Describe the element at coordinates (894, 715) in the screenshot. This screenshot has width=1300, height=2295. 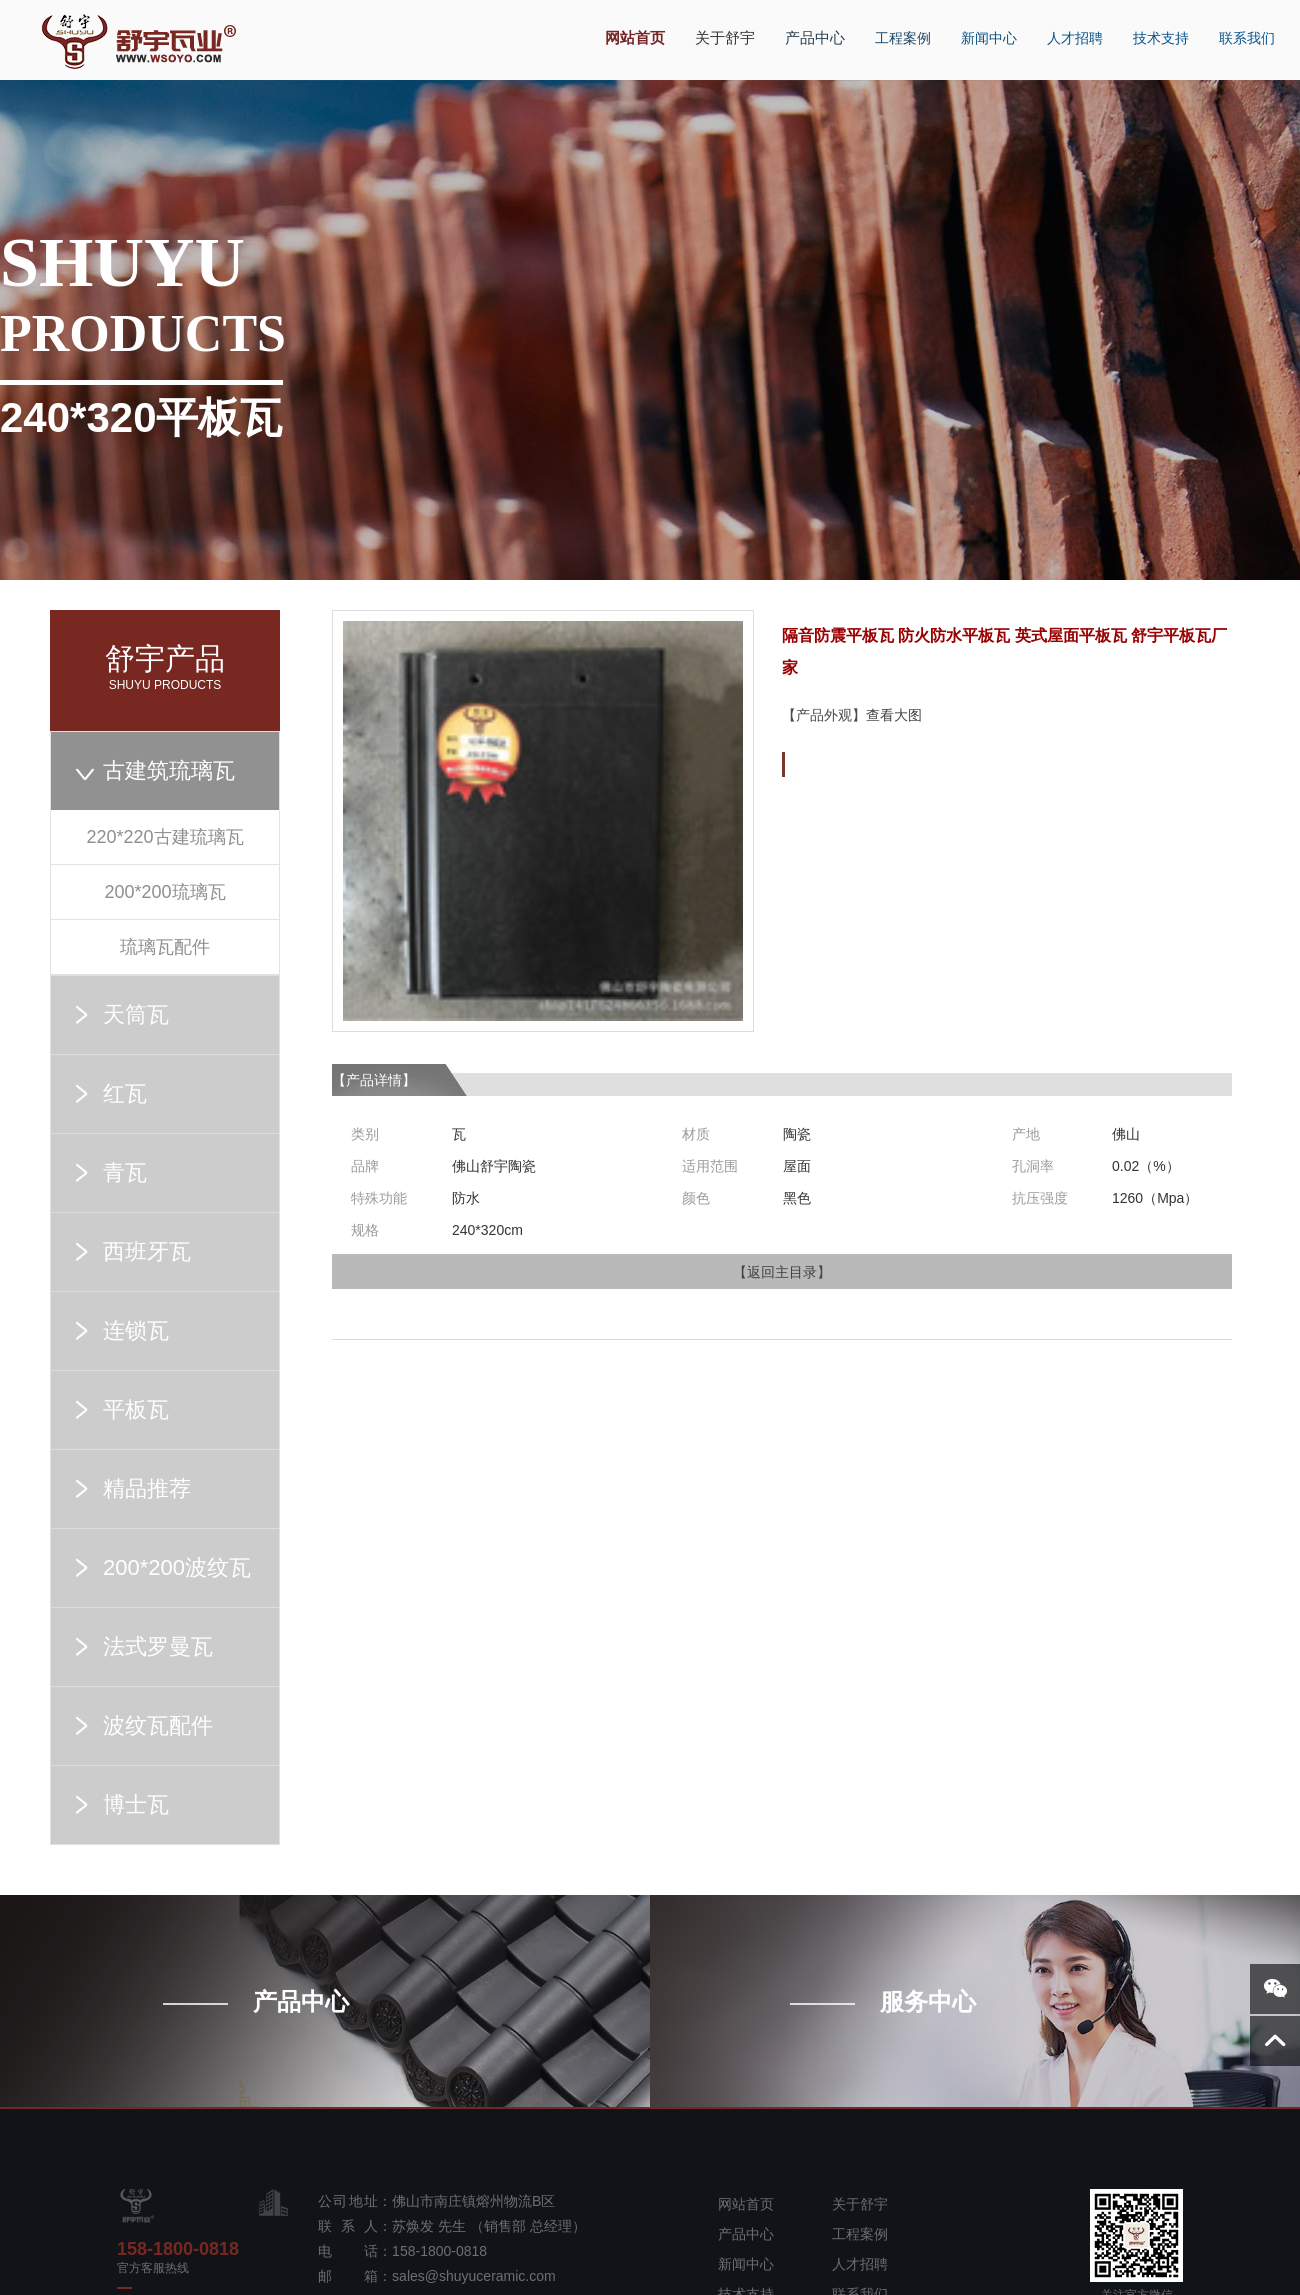
I see `查看大图` at that location.